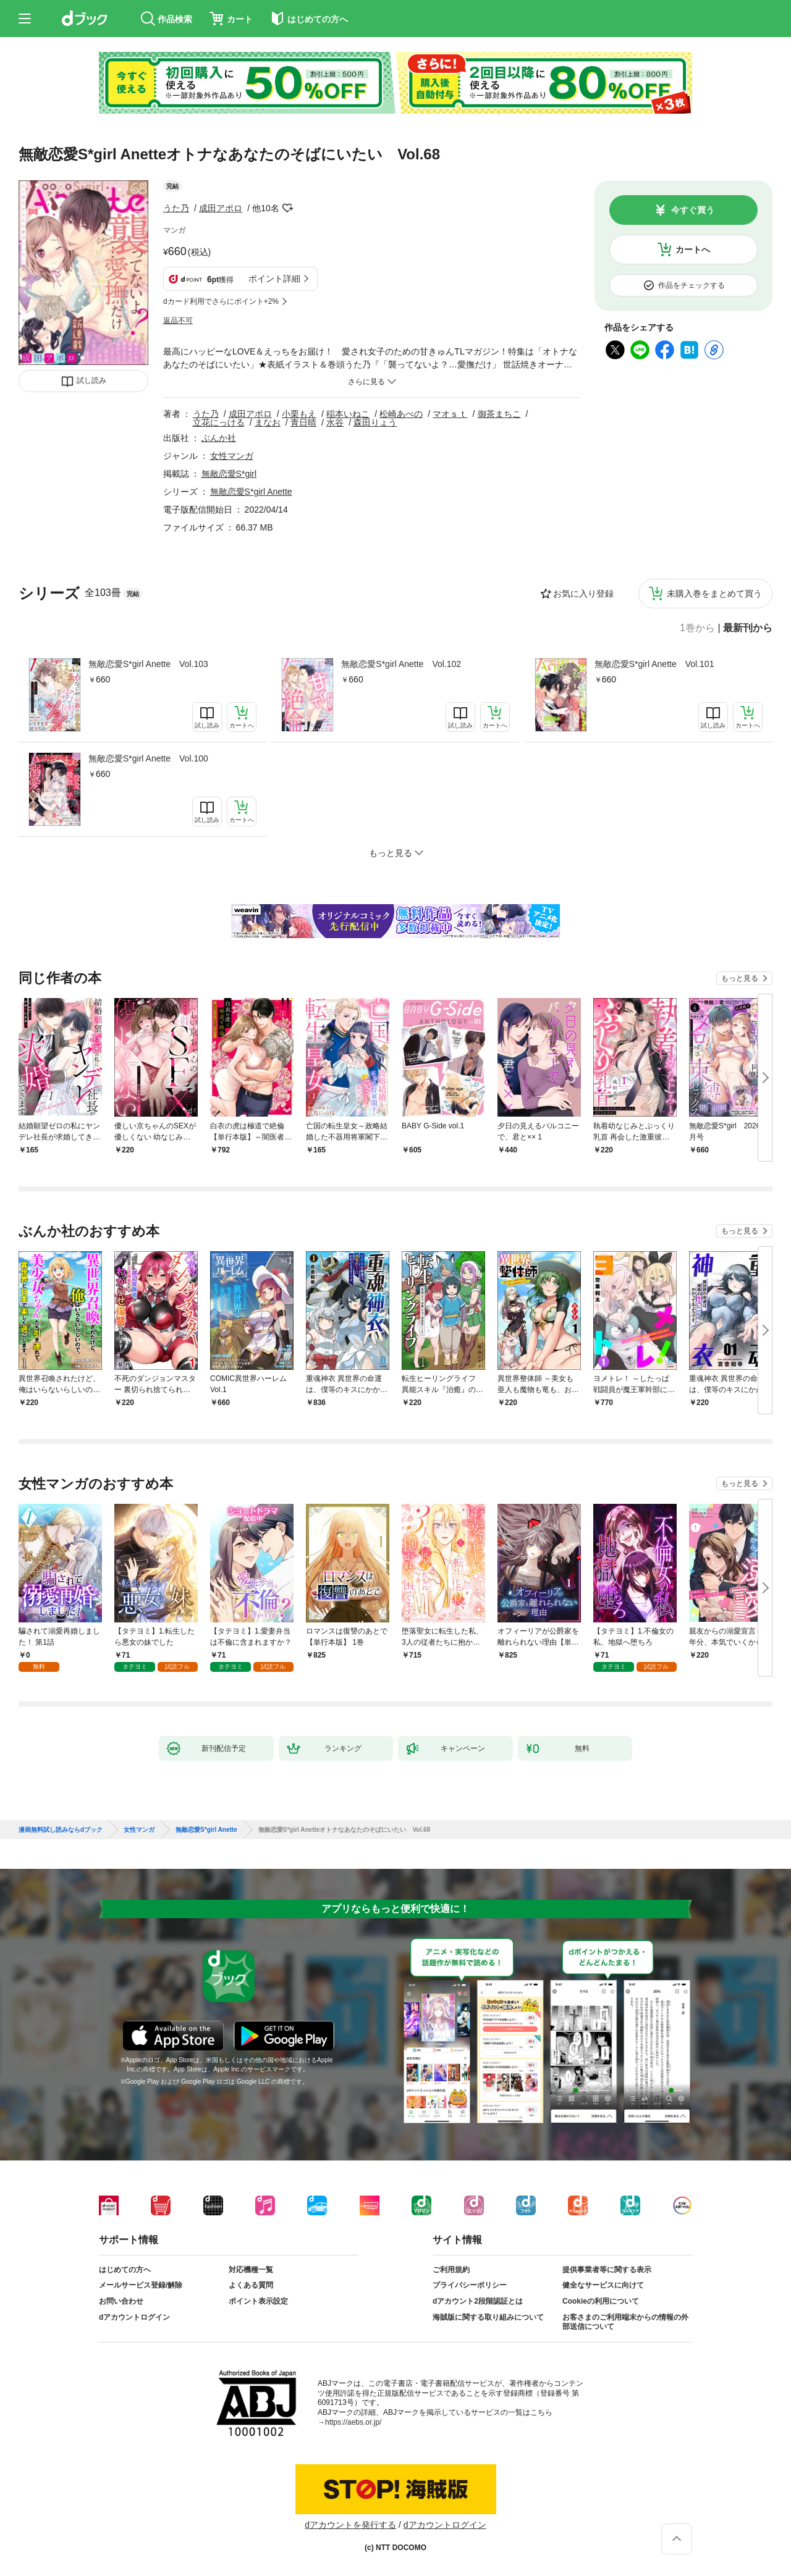  I want to click on カートへ, so click(692, 249).